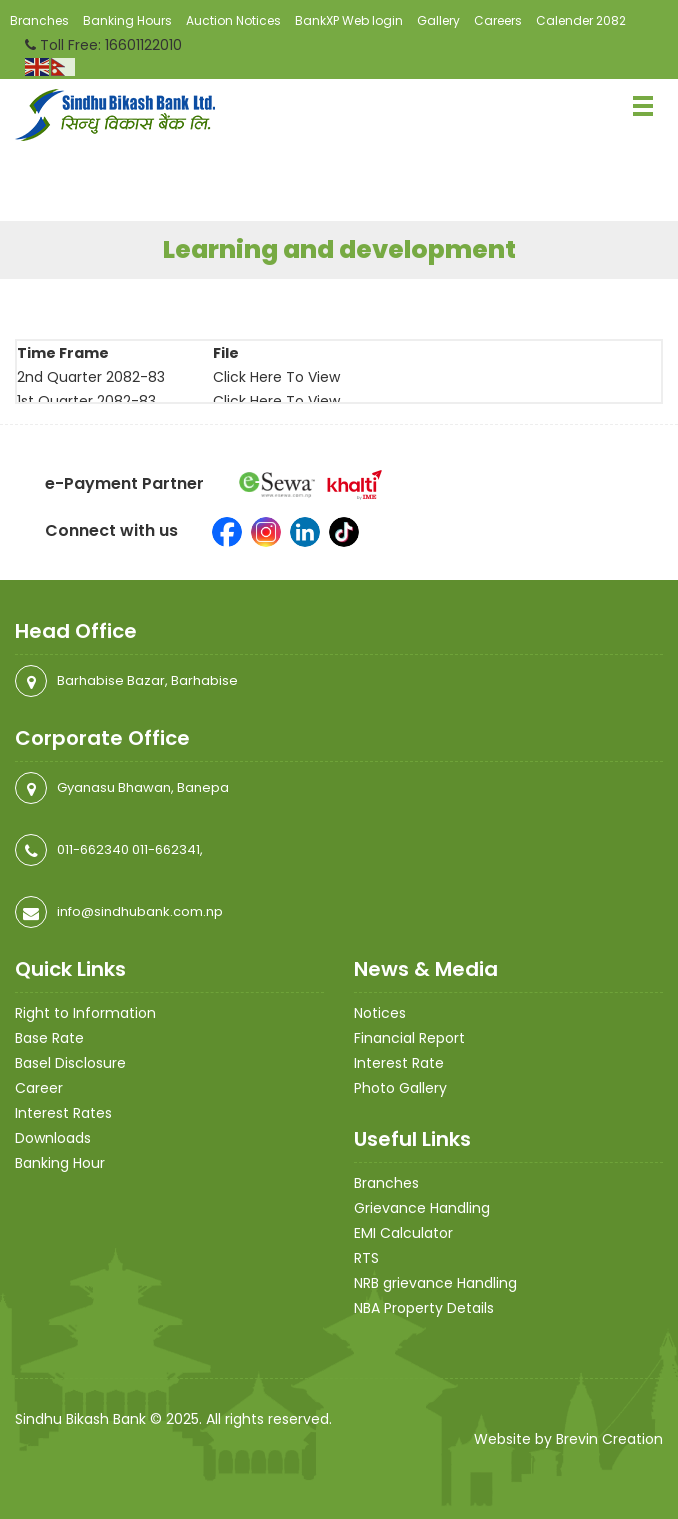  What do you see at coordinates (85, 1013) in the screenshot?
I see `Right to Information` at bounding box center [85, 1013].